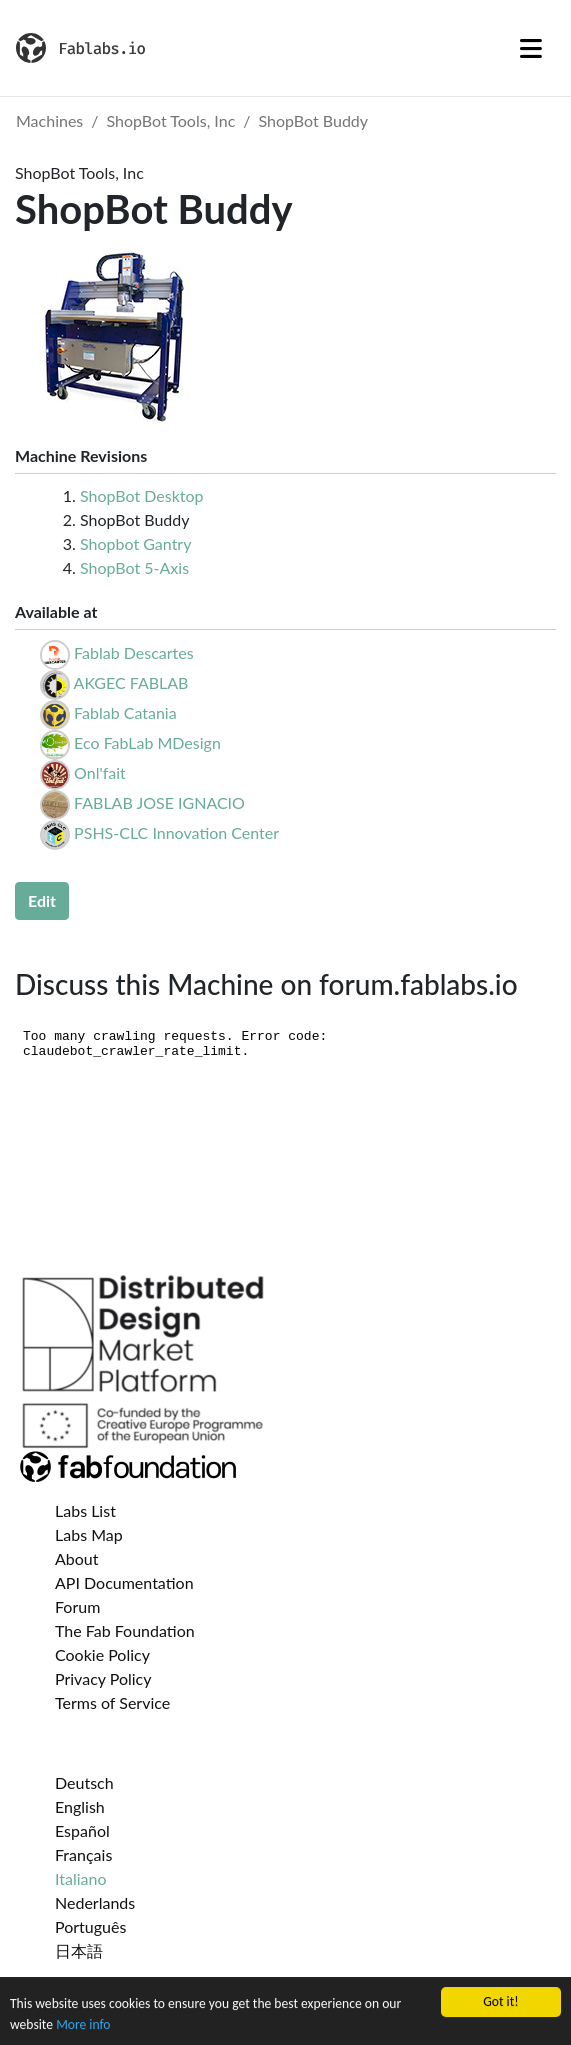 The width and height of the screenshot is (571, 2045). What do you see at coordinates (171, 120) in the screenshot?
I see `ShopBot Tools, Inc` at bounding box center [171, 120].